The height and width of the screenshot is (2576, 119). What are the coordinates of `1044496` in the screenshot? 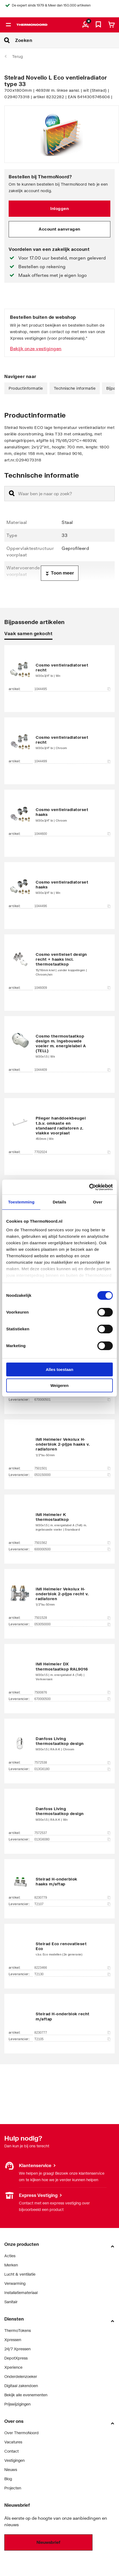 It's located at (72, 906).